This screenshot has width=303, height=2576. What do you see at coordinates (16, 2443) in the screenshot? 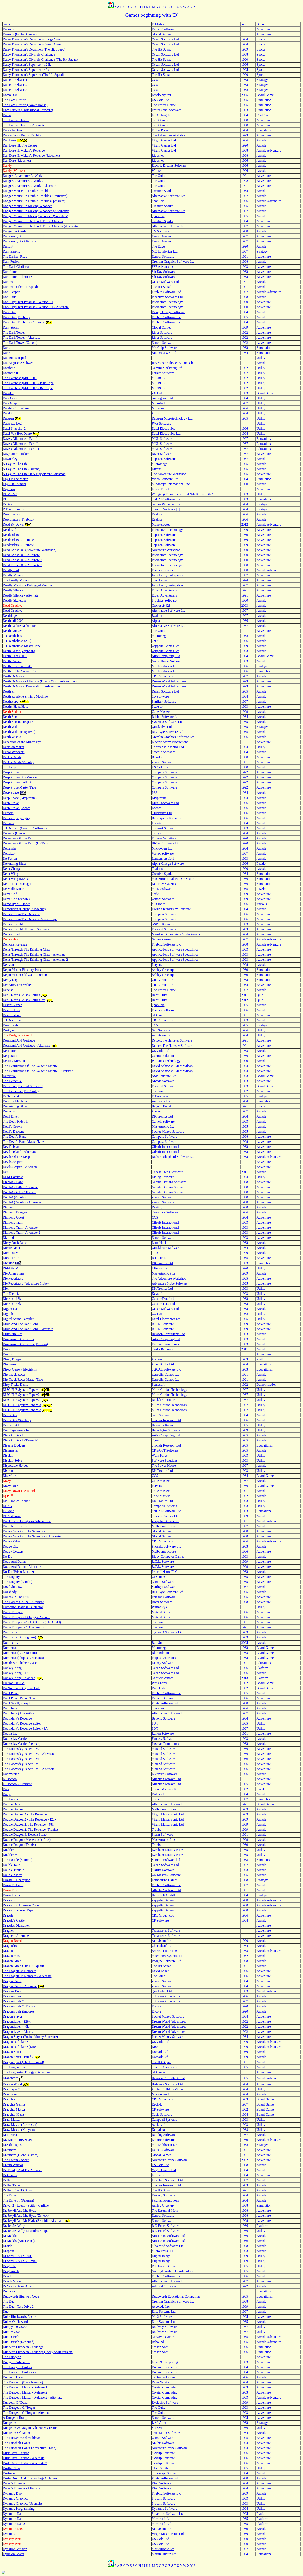
I see `The Dunshalt Donut` at bounding box center [16, 2443].